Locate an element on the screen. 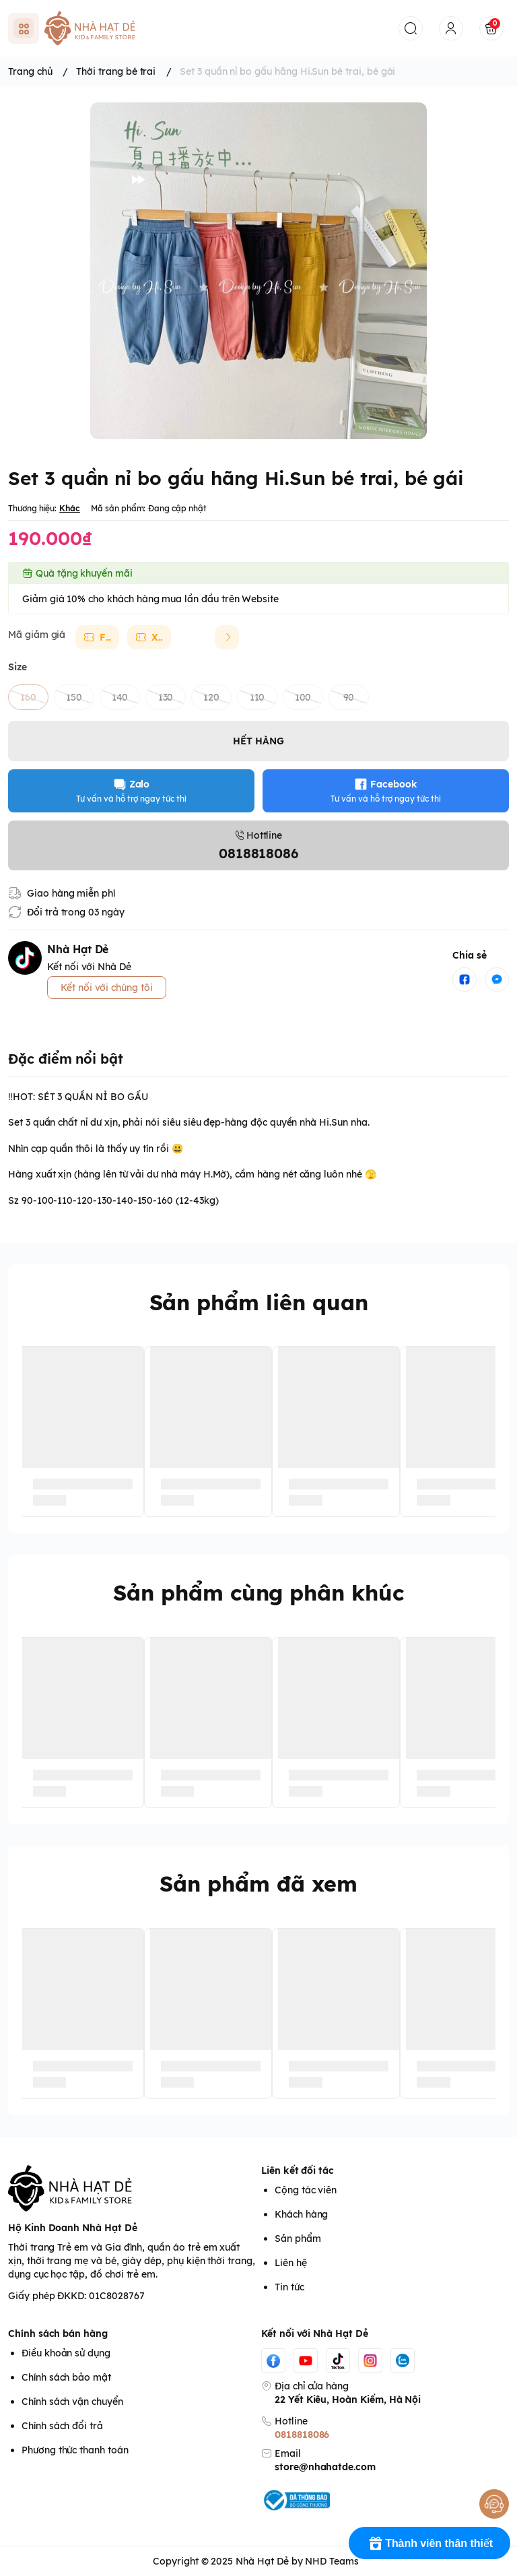 This screenshot has height=2576, width=517. store@nhahatde.com is located at coordinates (325, 2467).